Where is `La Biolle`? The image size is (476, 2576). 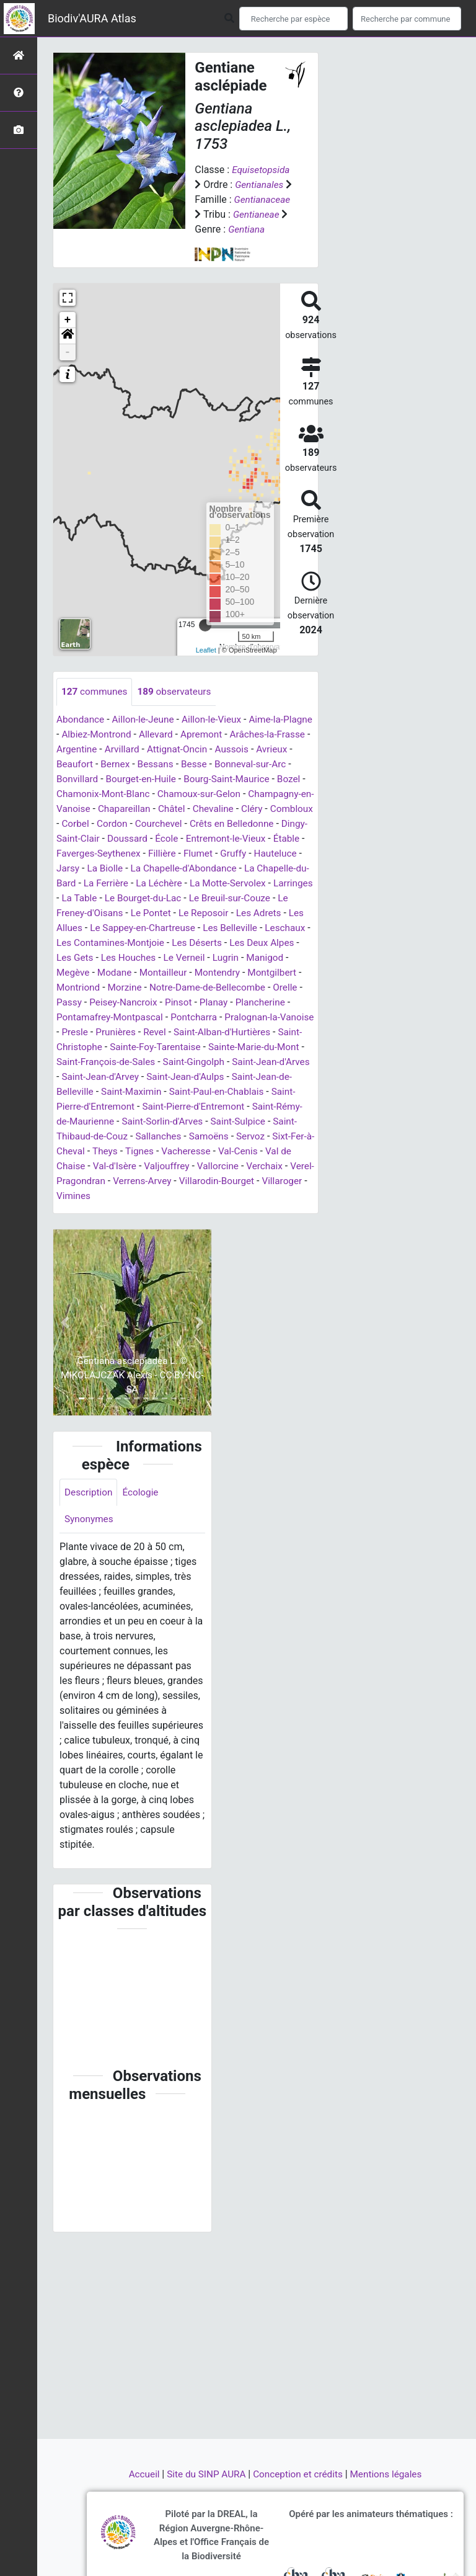
La Biolle is located at coordinates (238, 883).